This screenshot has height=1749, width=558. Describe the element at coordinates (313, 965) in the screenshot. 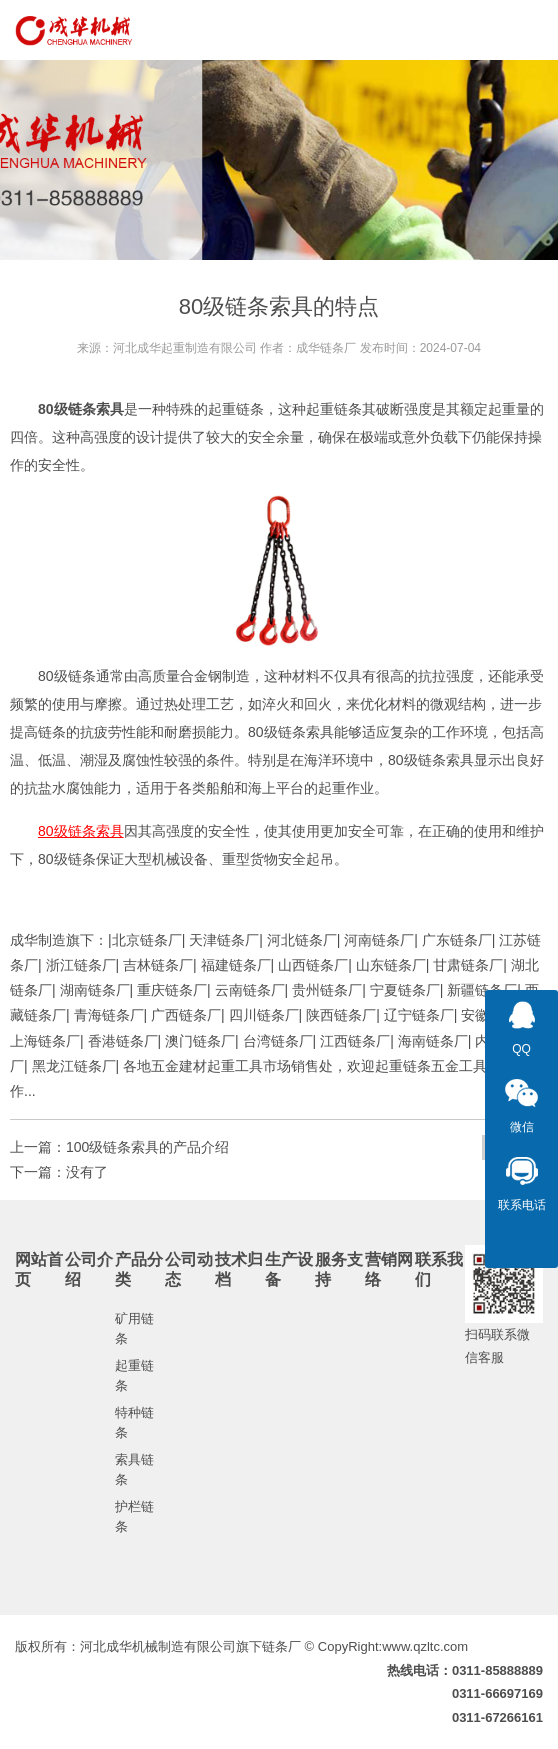

I see `山西链条厂` at that location.